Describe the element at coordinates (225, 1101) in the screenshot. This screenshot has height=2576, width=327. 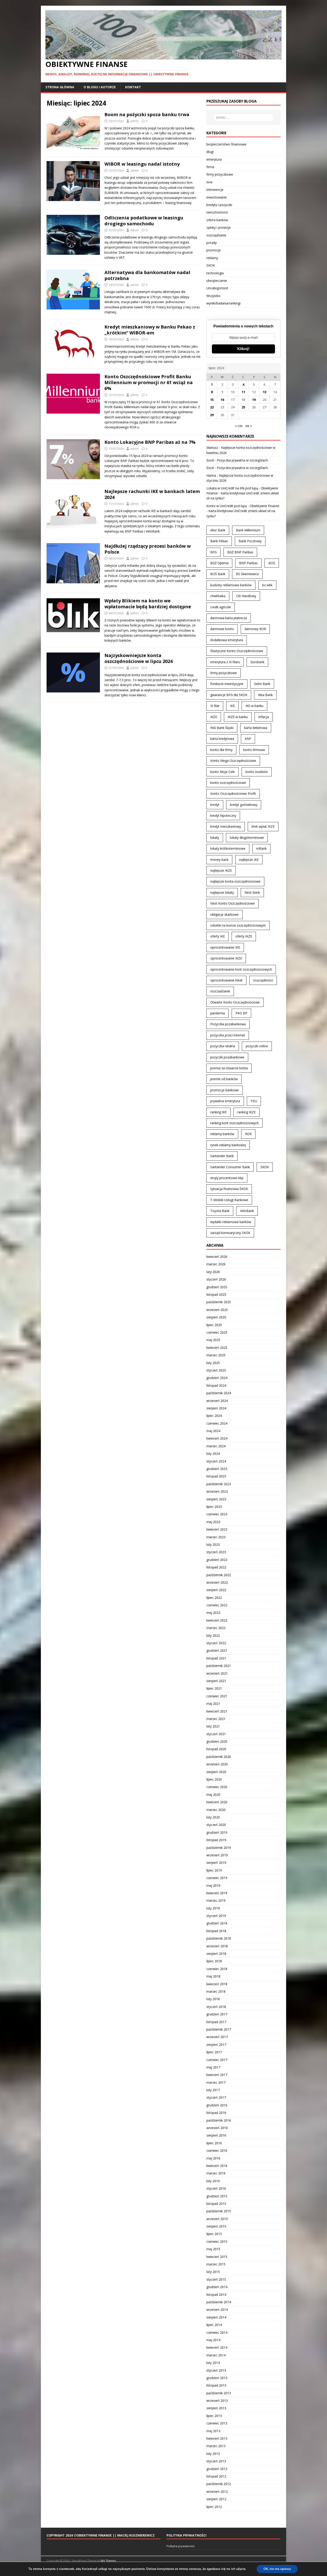
I see `prywatna emerytura [prywatna emerytura (76 elementów)]` at that location.